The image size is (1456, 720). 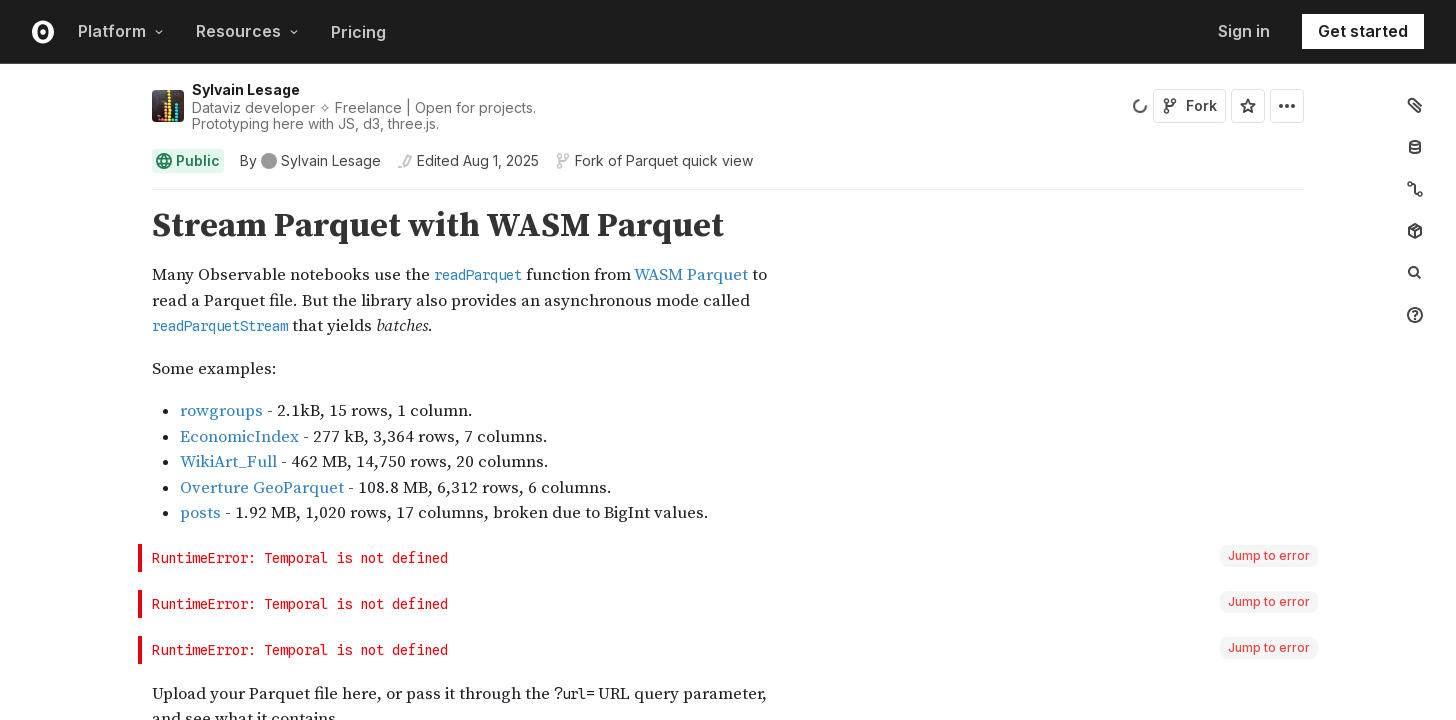 I want to click on Get started, so click(x=1363, y=31).